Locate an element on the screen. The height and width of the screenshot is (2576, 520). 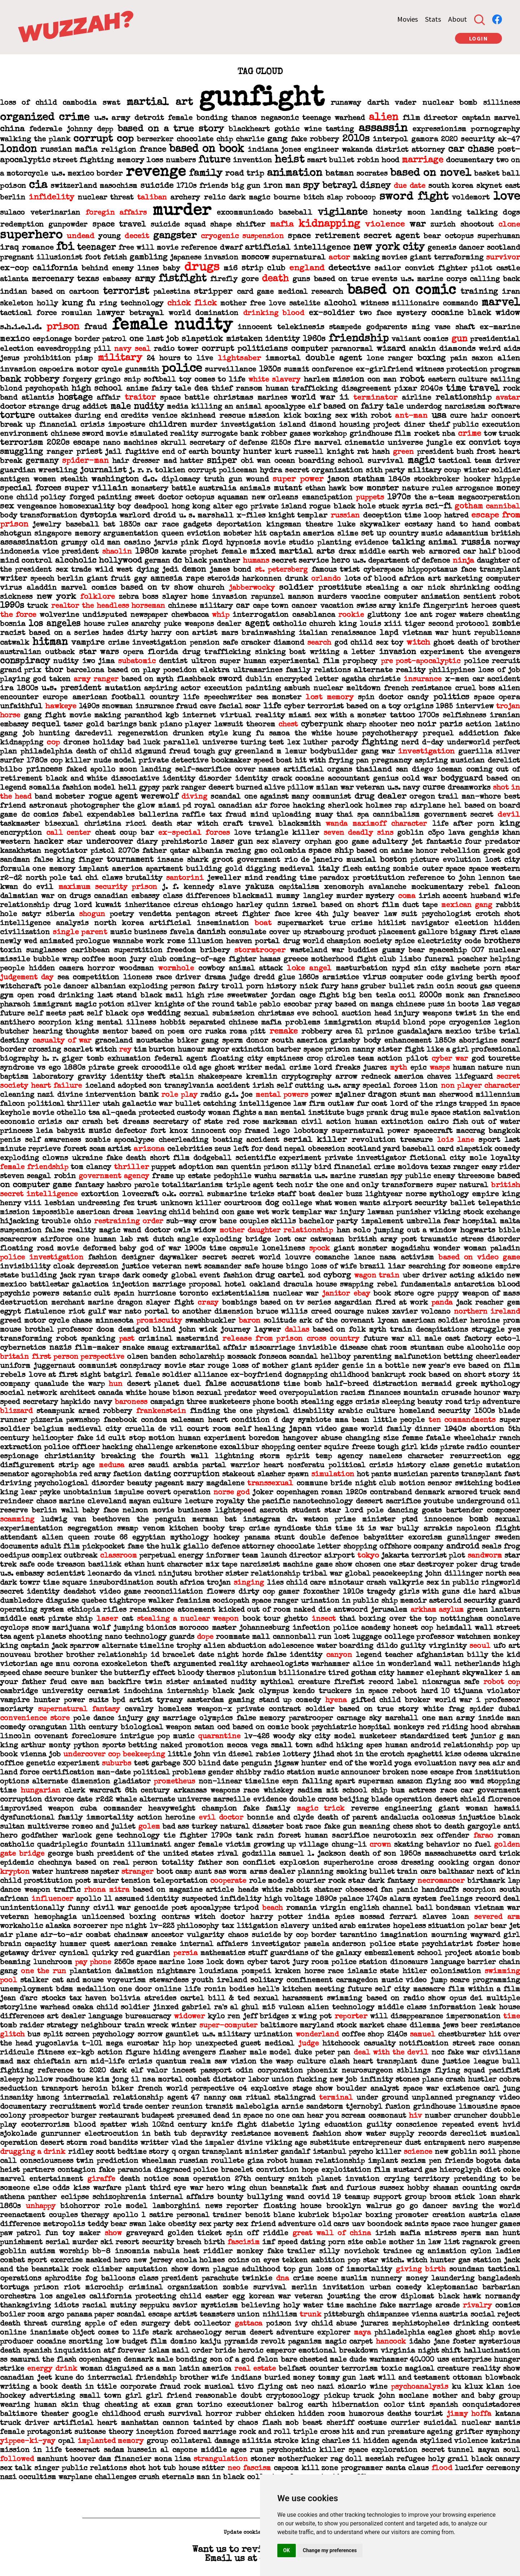
office is located at coordinates (11, 1764).